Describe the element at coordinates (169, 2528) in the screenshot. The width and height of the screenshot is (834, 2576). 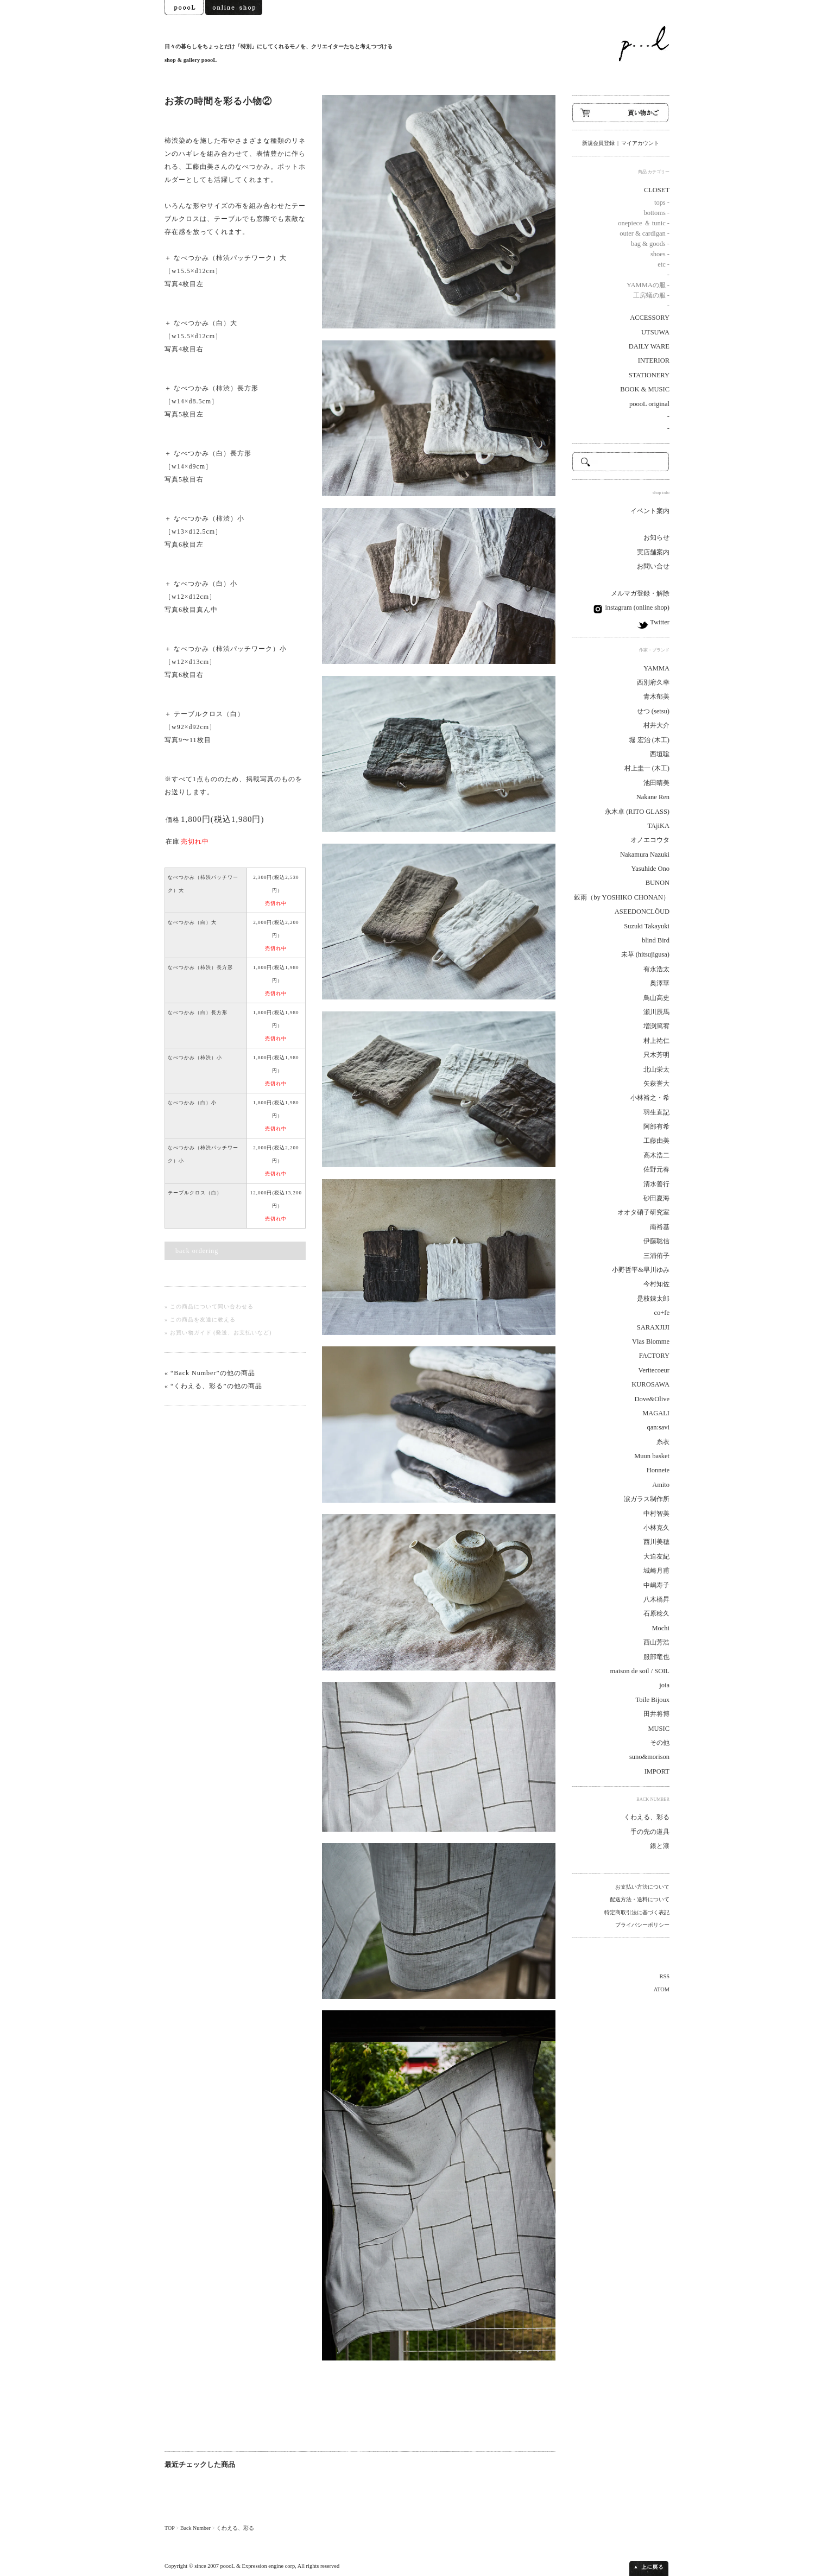
I see `TOP` at that location.